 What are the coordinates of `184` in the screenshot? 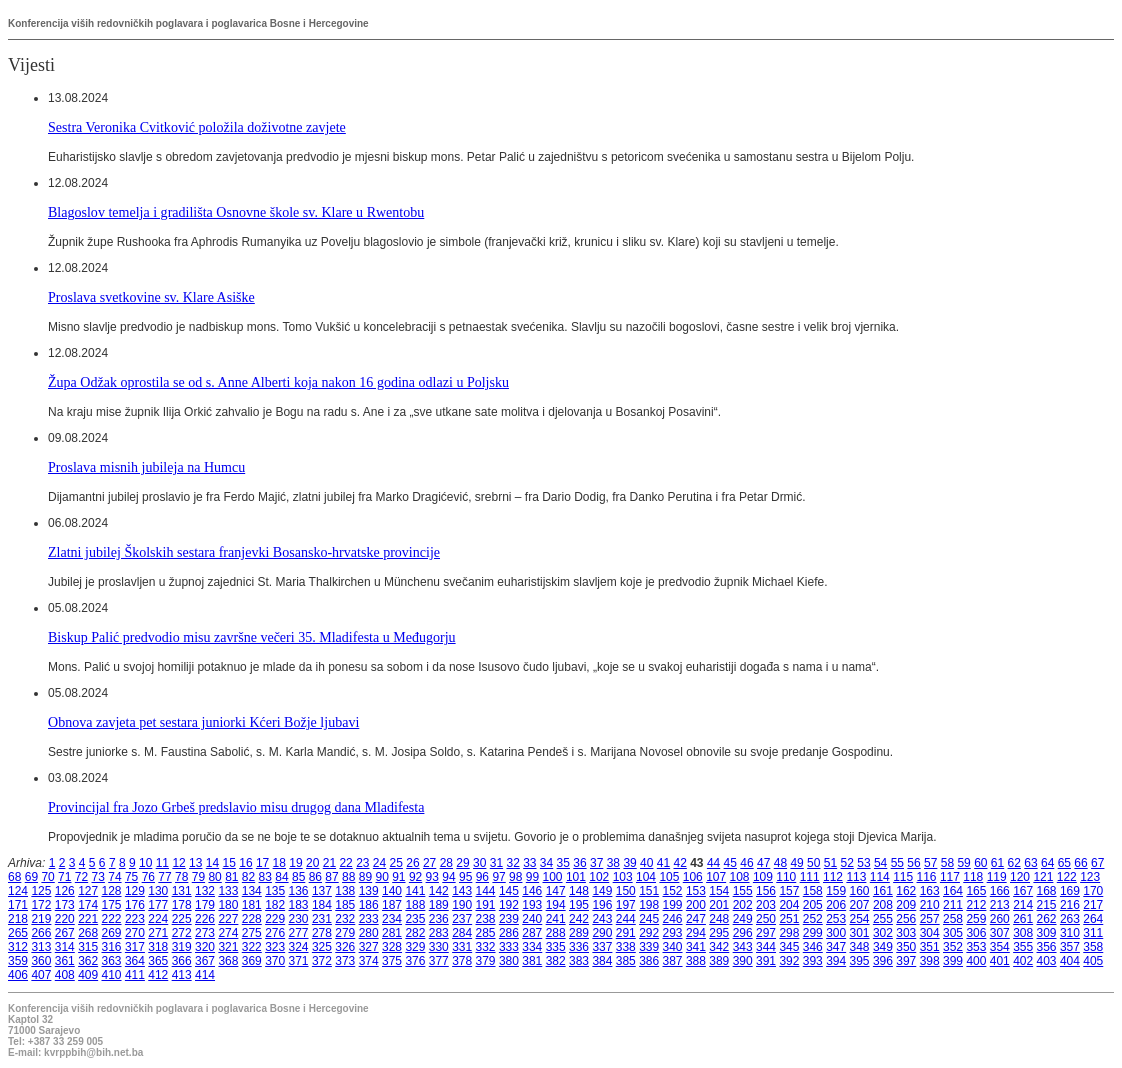 It's located at (322, 905).